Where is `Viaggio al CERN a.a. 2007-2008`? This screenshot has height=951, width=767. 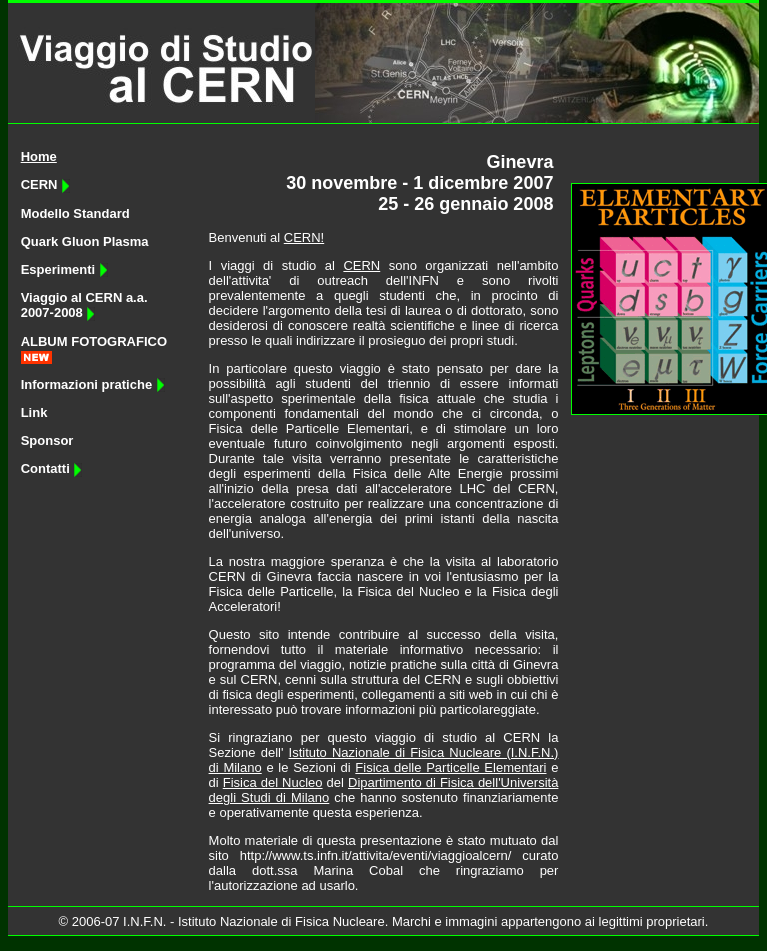 Viaggio al CERN a.a. 2007-2008 is located at coordinates (84, 305).